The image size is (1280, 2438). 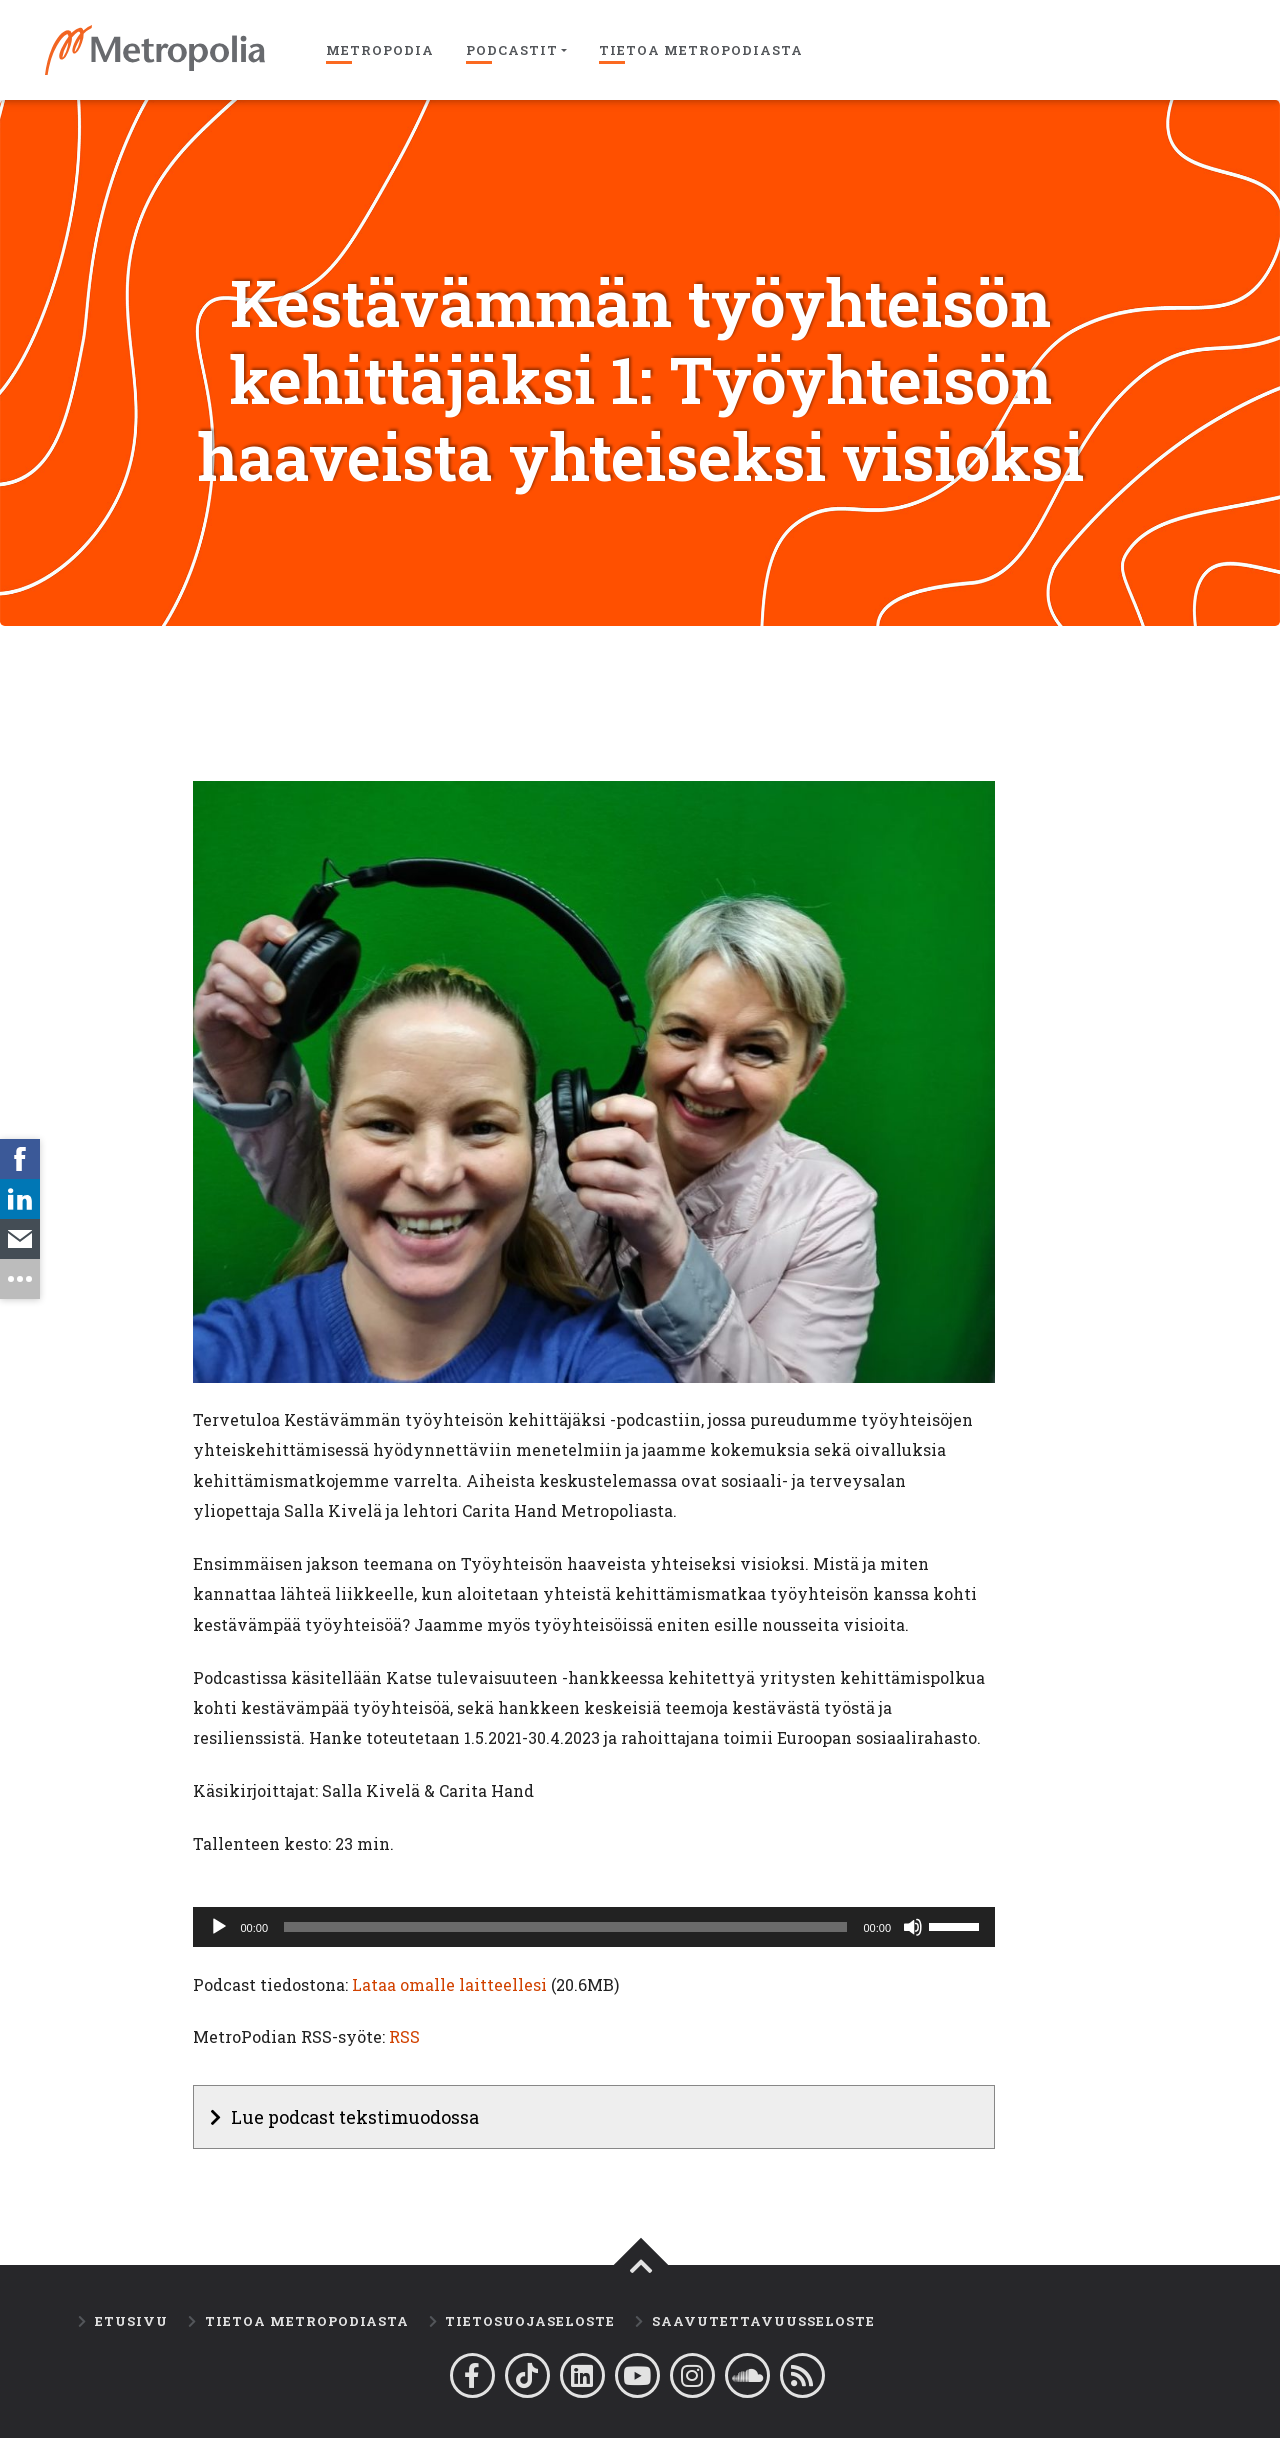 What do you see at coordinates (565, 1927) in the screenshot?
I see `[slider]` at bounding box center [565, 1927].